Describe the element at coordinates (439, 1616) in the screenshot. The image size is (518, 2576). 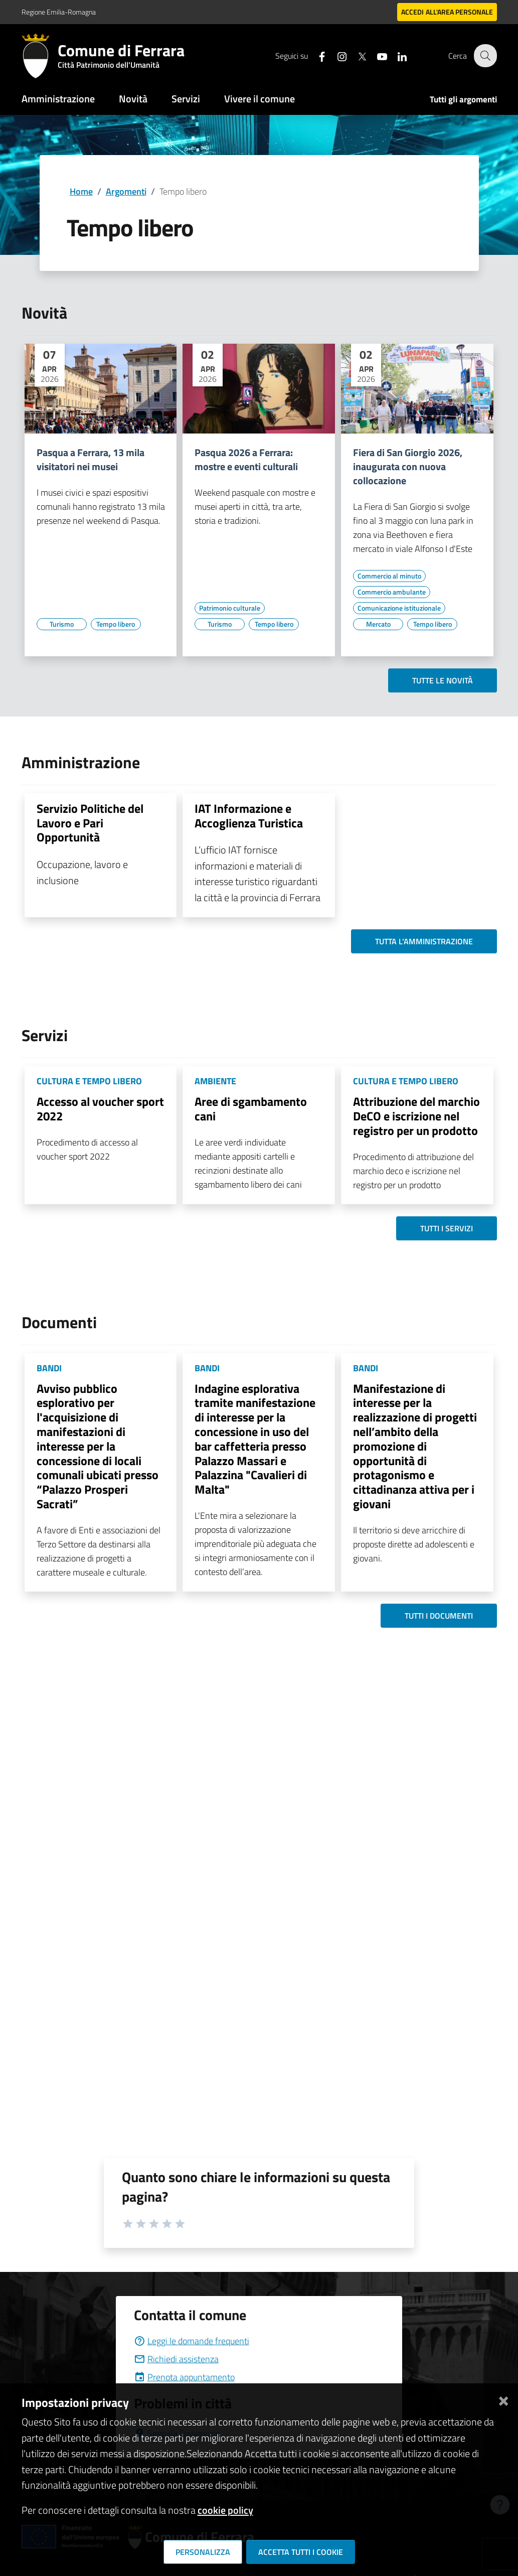
I see `Tutti i documenti` at that location.